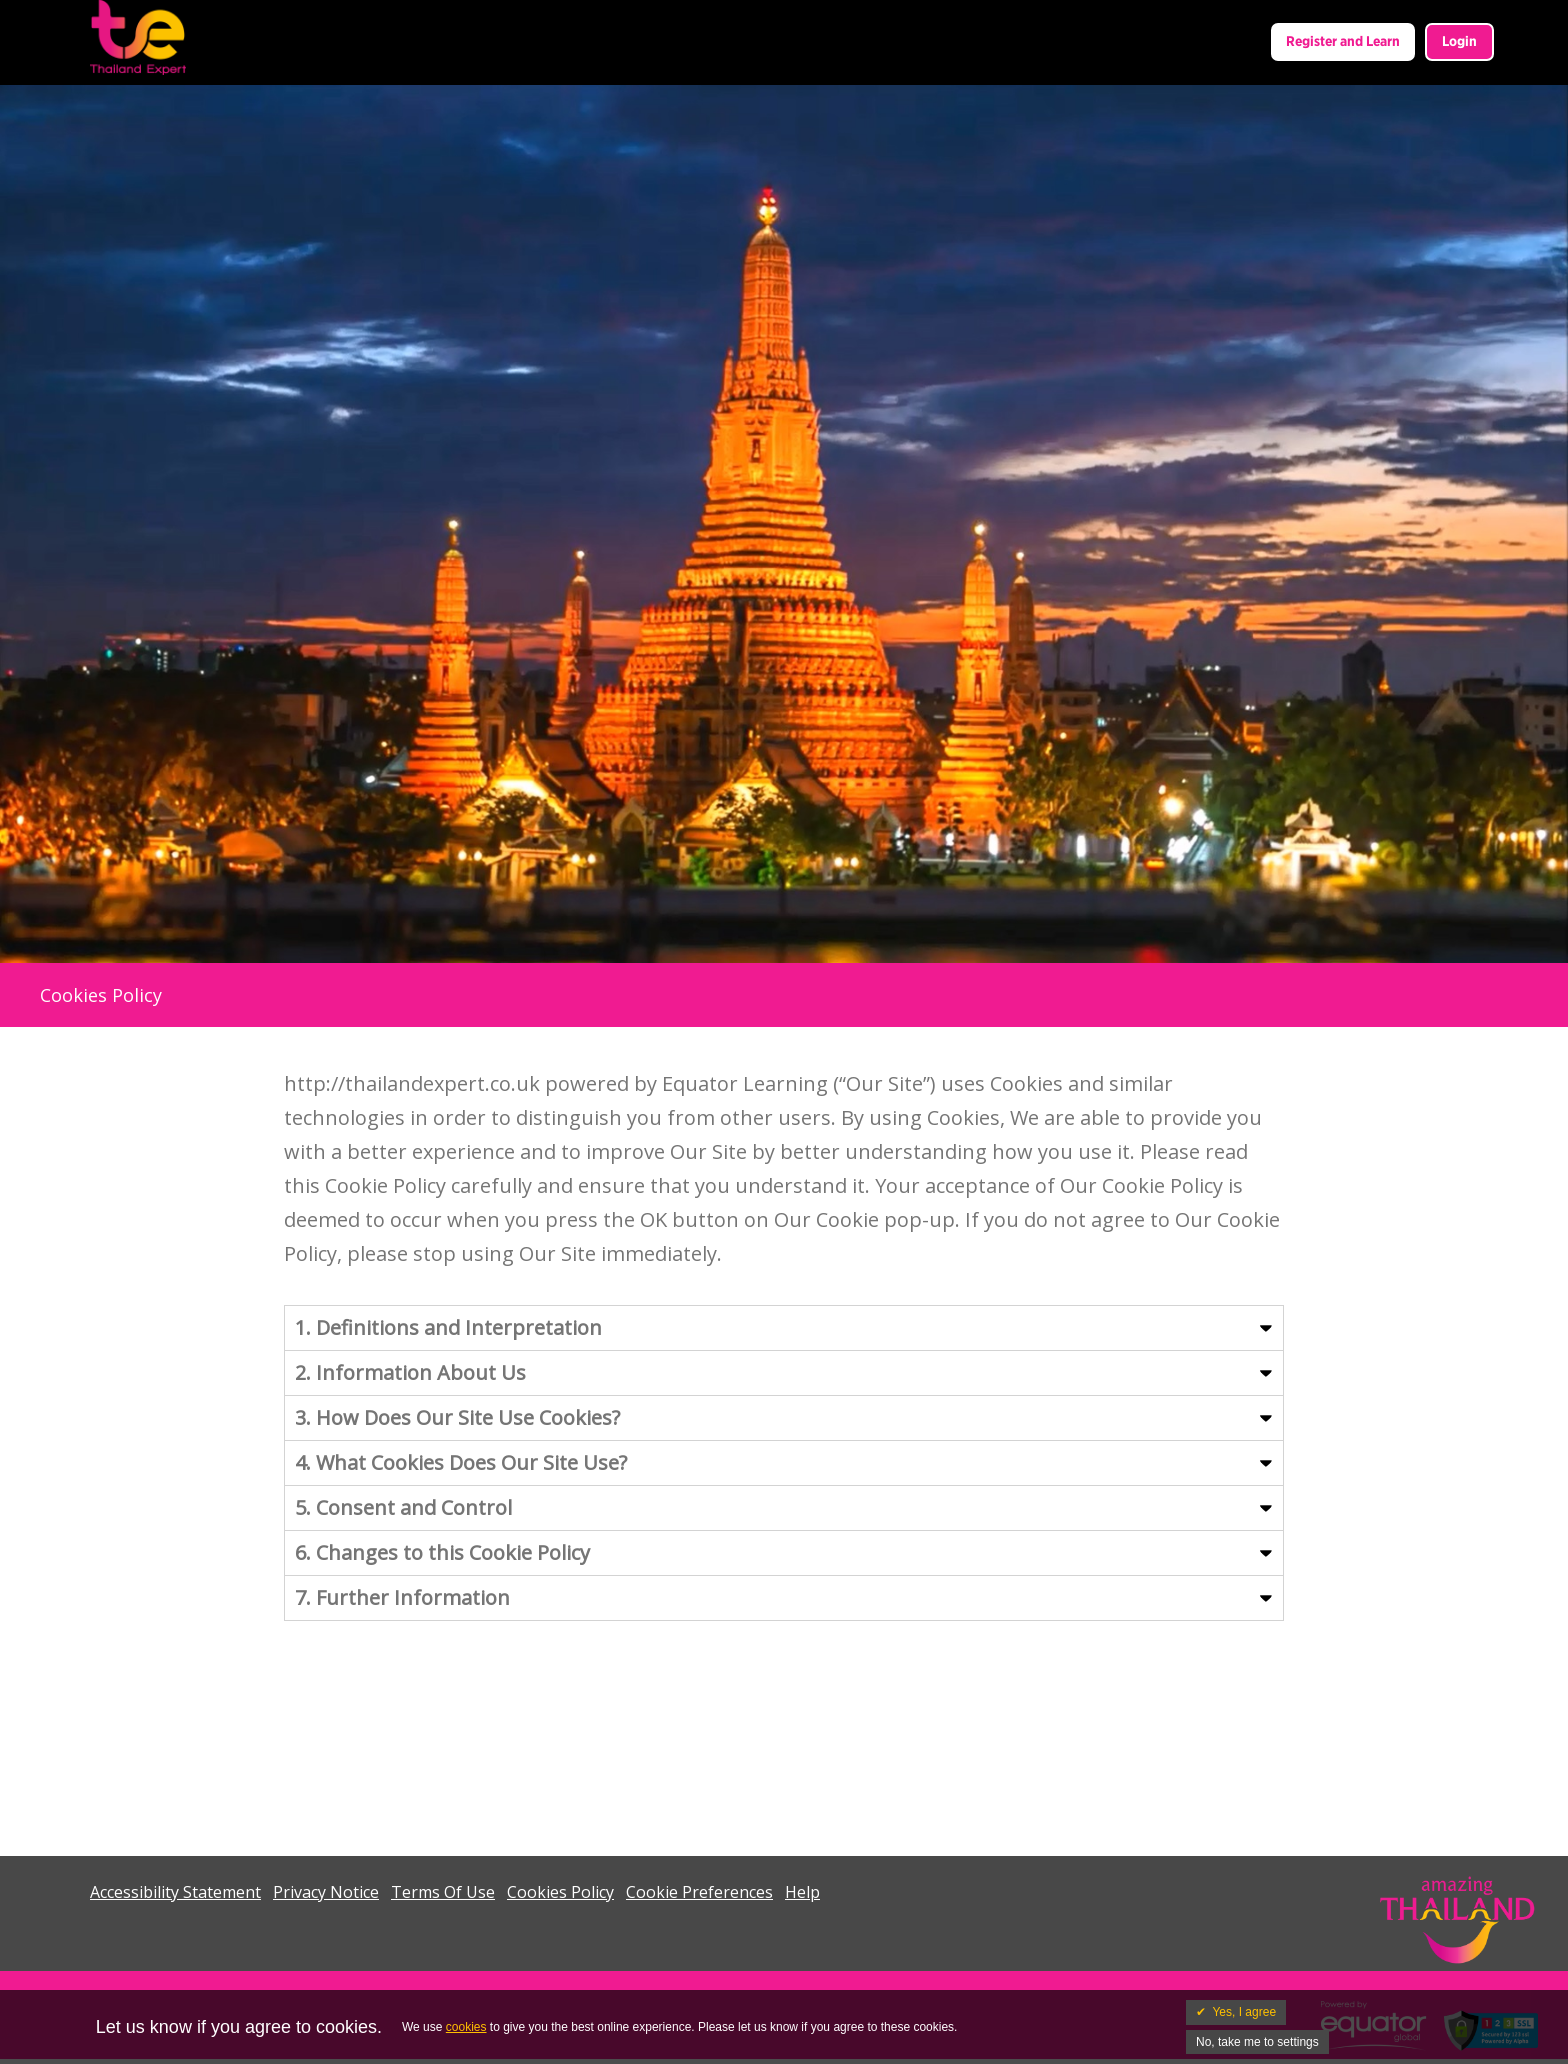  Describe the element at coordinates (802, 1892) in the screenshot. I see `Help` at that location.